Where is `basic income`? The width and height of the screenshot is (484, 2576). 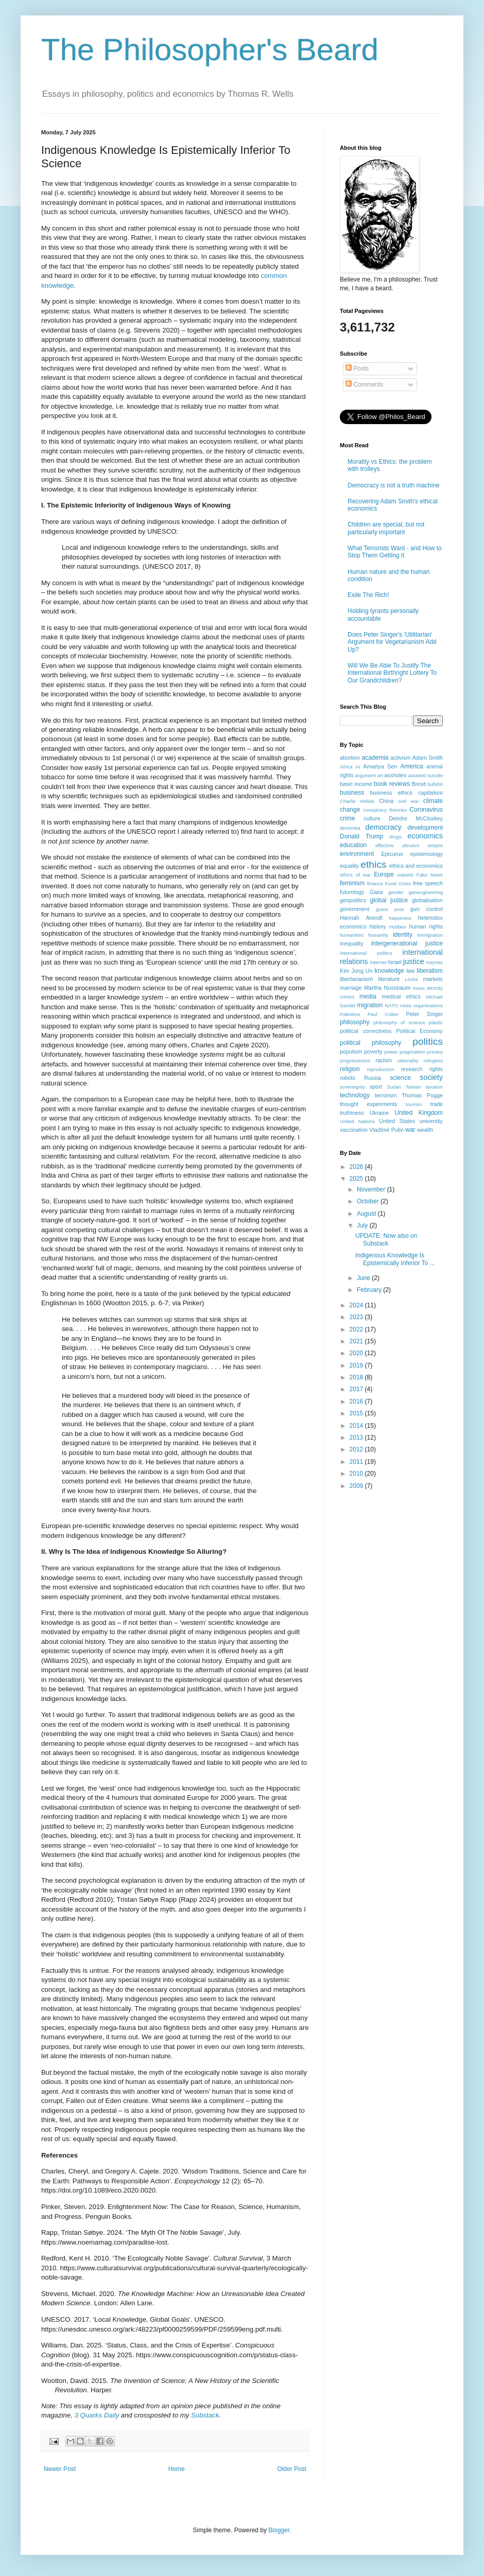
basic income is located at coordinates (356, 784).